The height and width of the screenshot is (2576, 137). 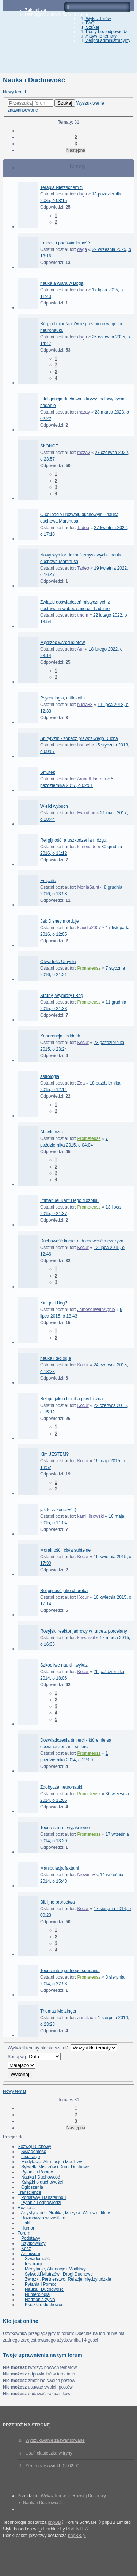 What do you see at coordinates (59, 1868) in the screenshot?
I see `Manipulacja faktami` at bounding box center [59, 1868].